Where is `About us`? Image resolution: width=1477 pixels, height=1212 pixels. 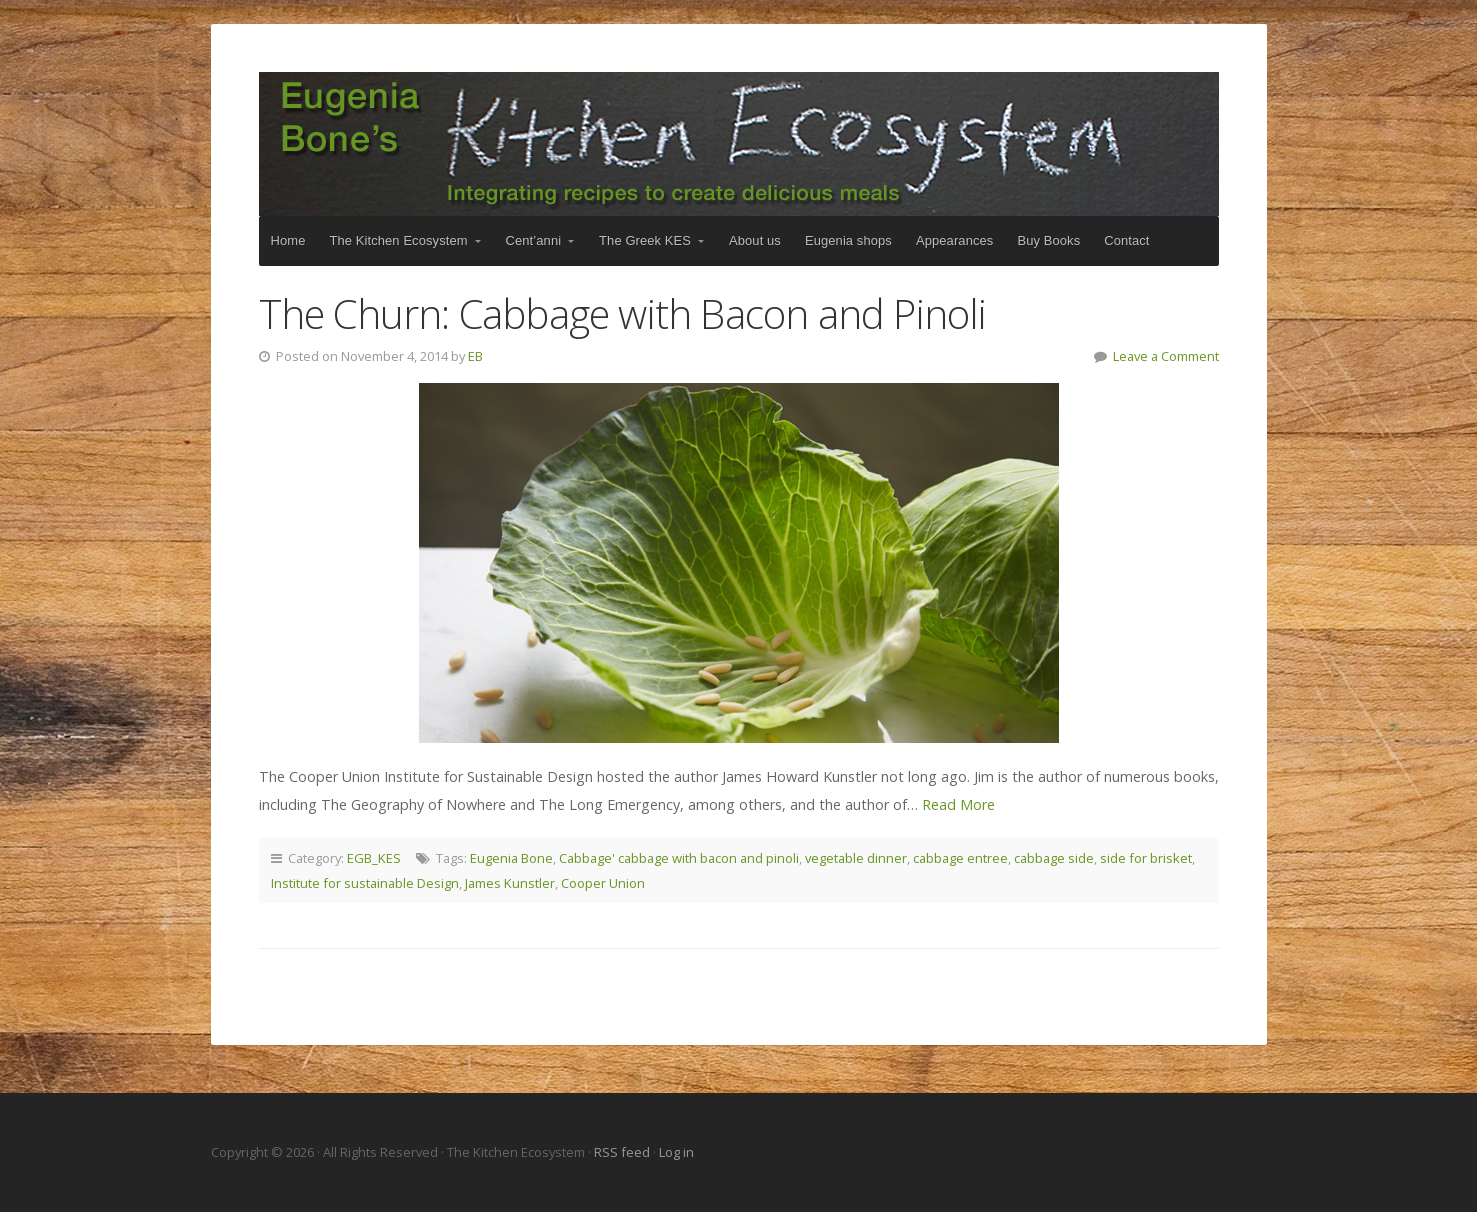 About us is located at coordinates (755, 240).